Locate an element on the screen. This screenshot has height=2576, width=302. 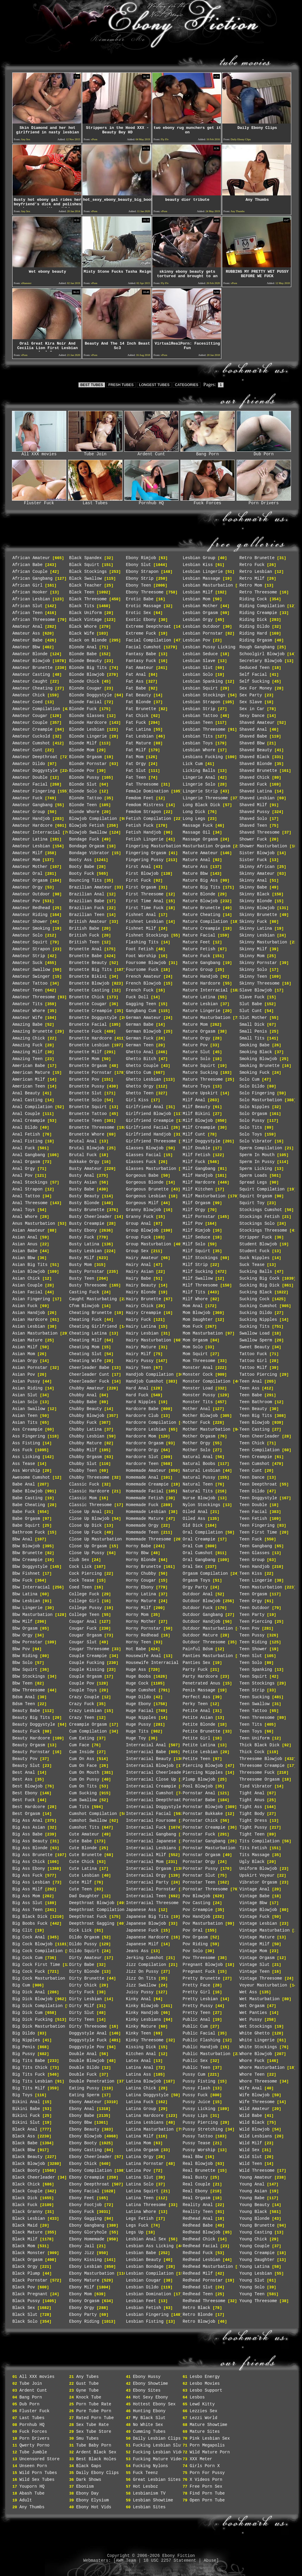
Mature Pov is located at coordinates (195, 1045).